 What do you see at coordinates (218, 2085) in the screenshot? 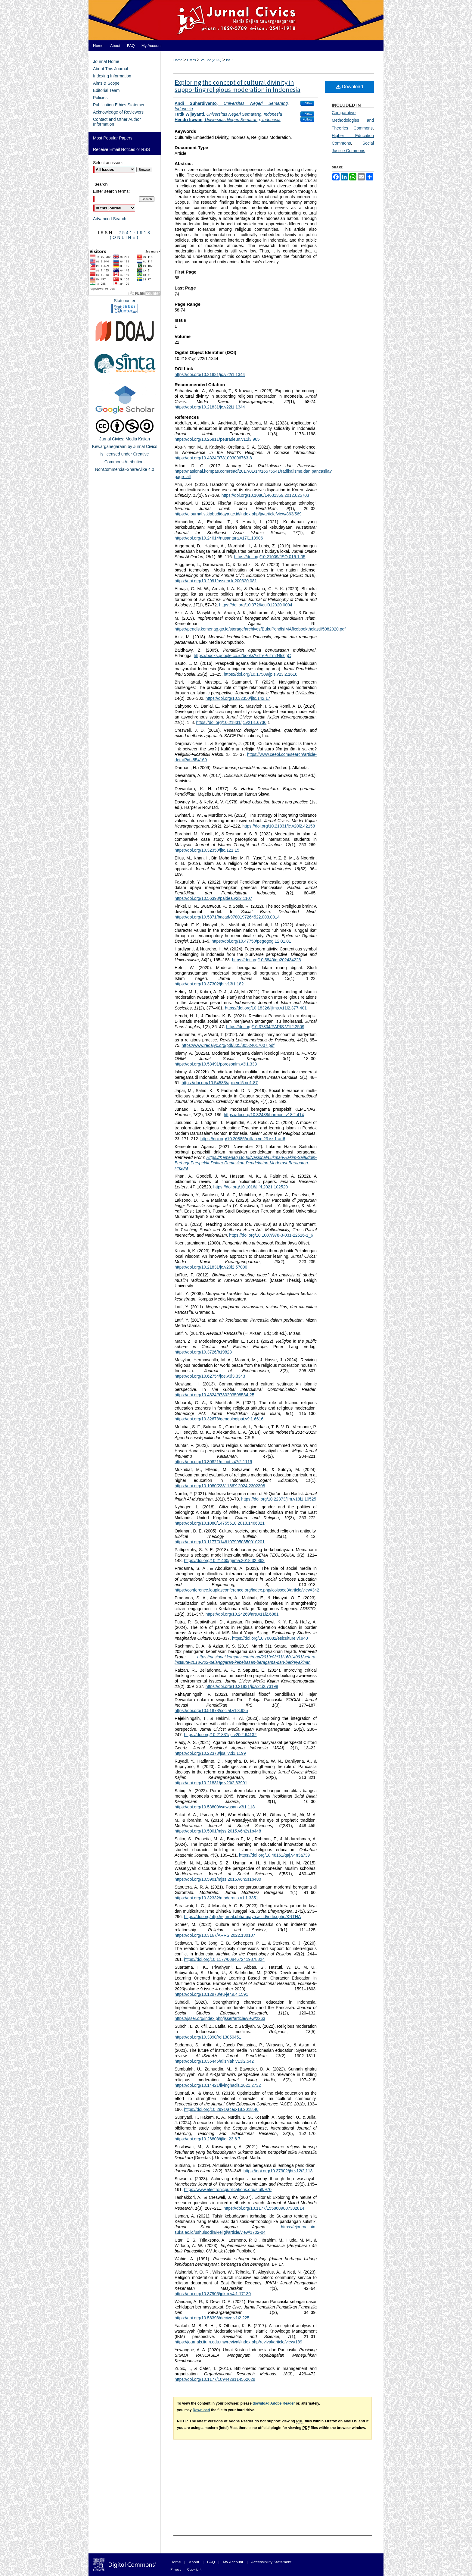
I see `https://doi.org/10.14421/livinghadis.2021.2732` at bounding box center [218, 2085].